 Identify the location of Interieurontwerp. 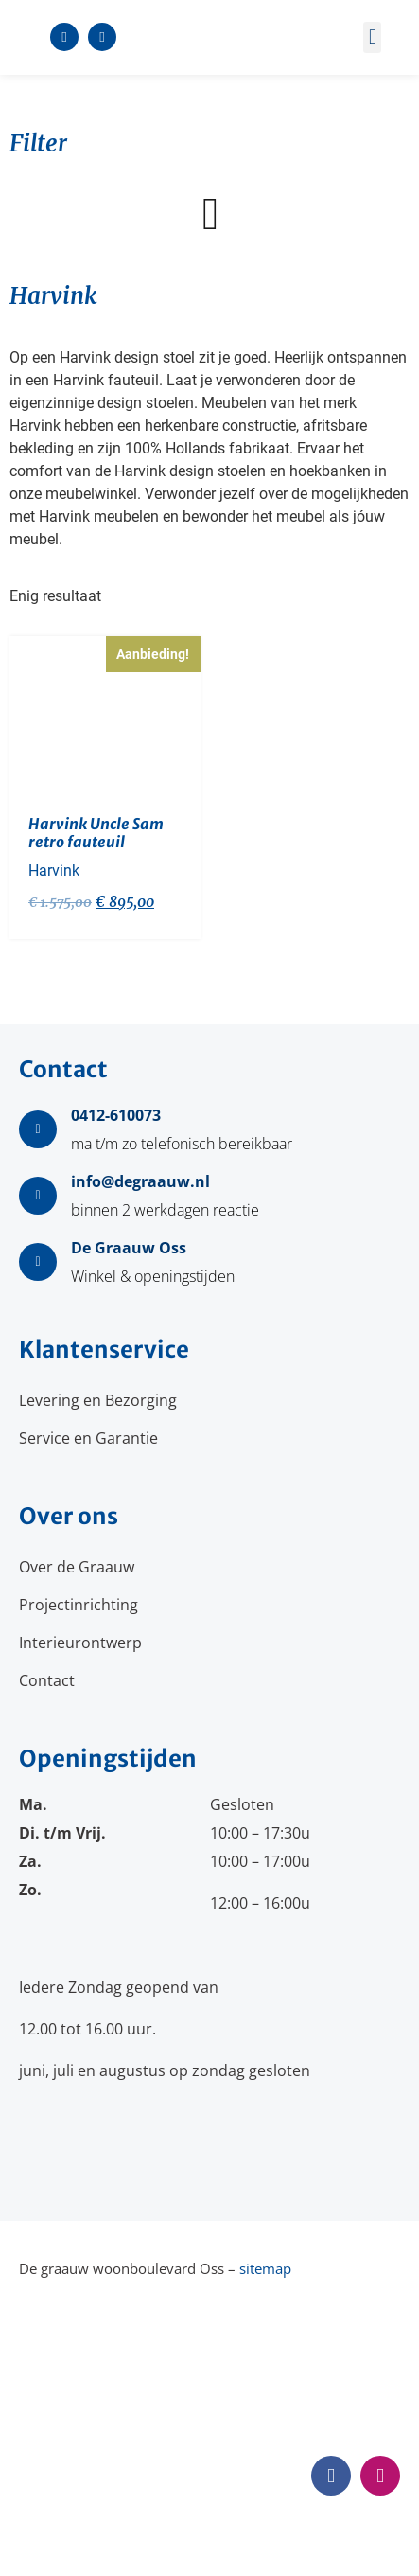
(80, 1642).